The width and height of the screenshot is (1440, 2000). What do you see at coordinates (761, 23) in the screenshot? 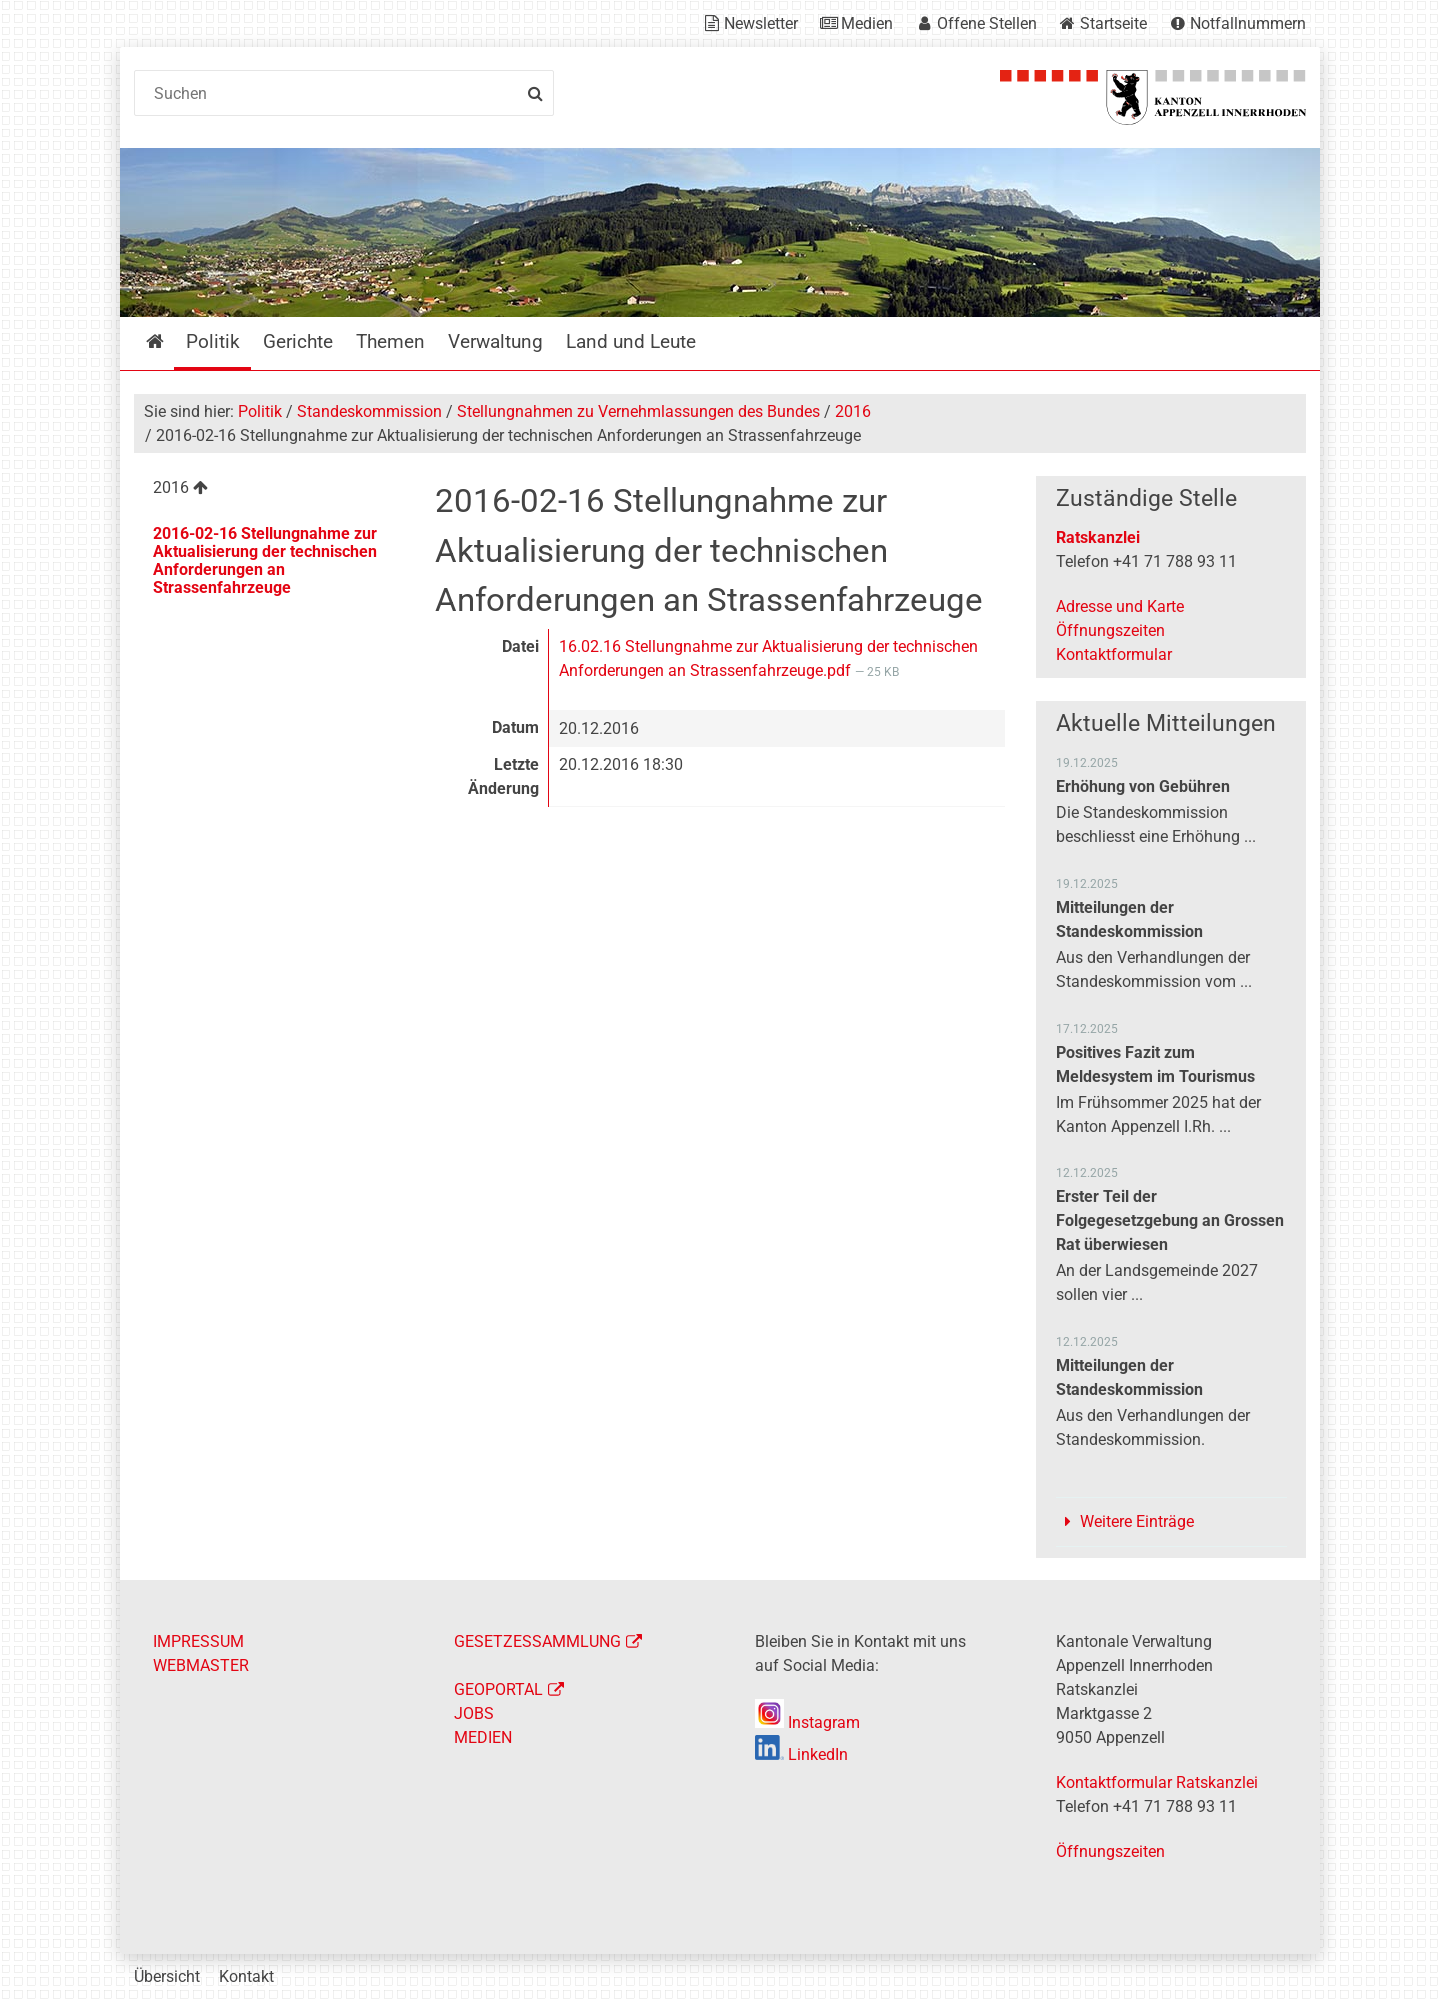
I see `Newsletter` at bounding box center [761, 23].